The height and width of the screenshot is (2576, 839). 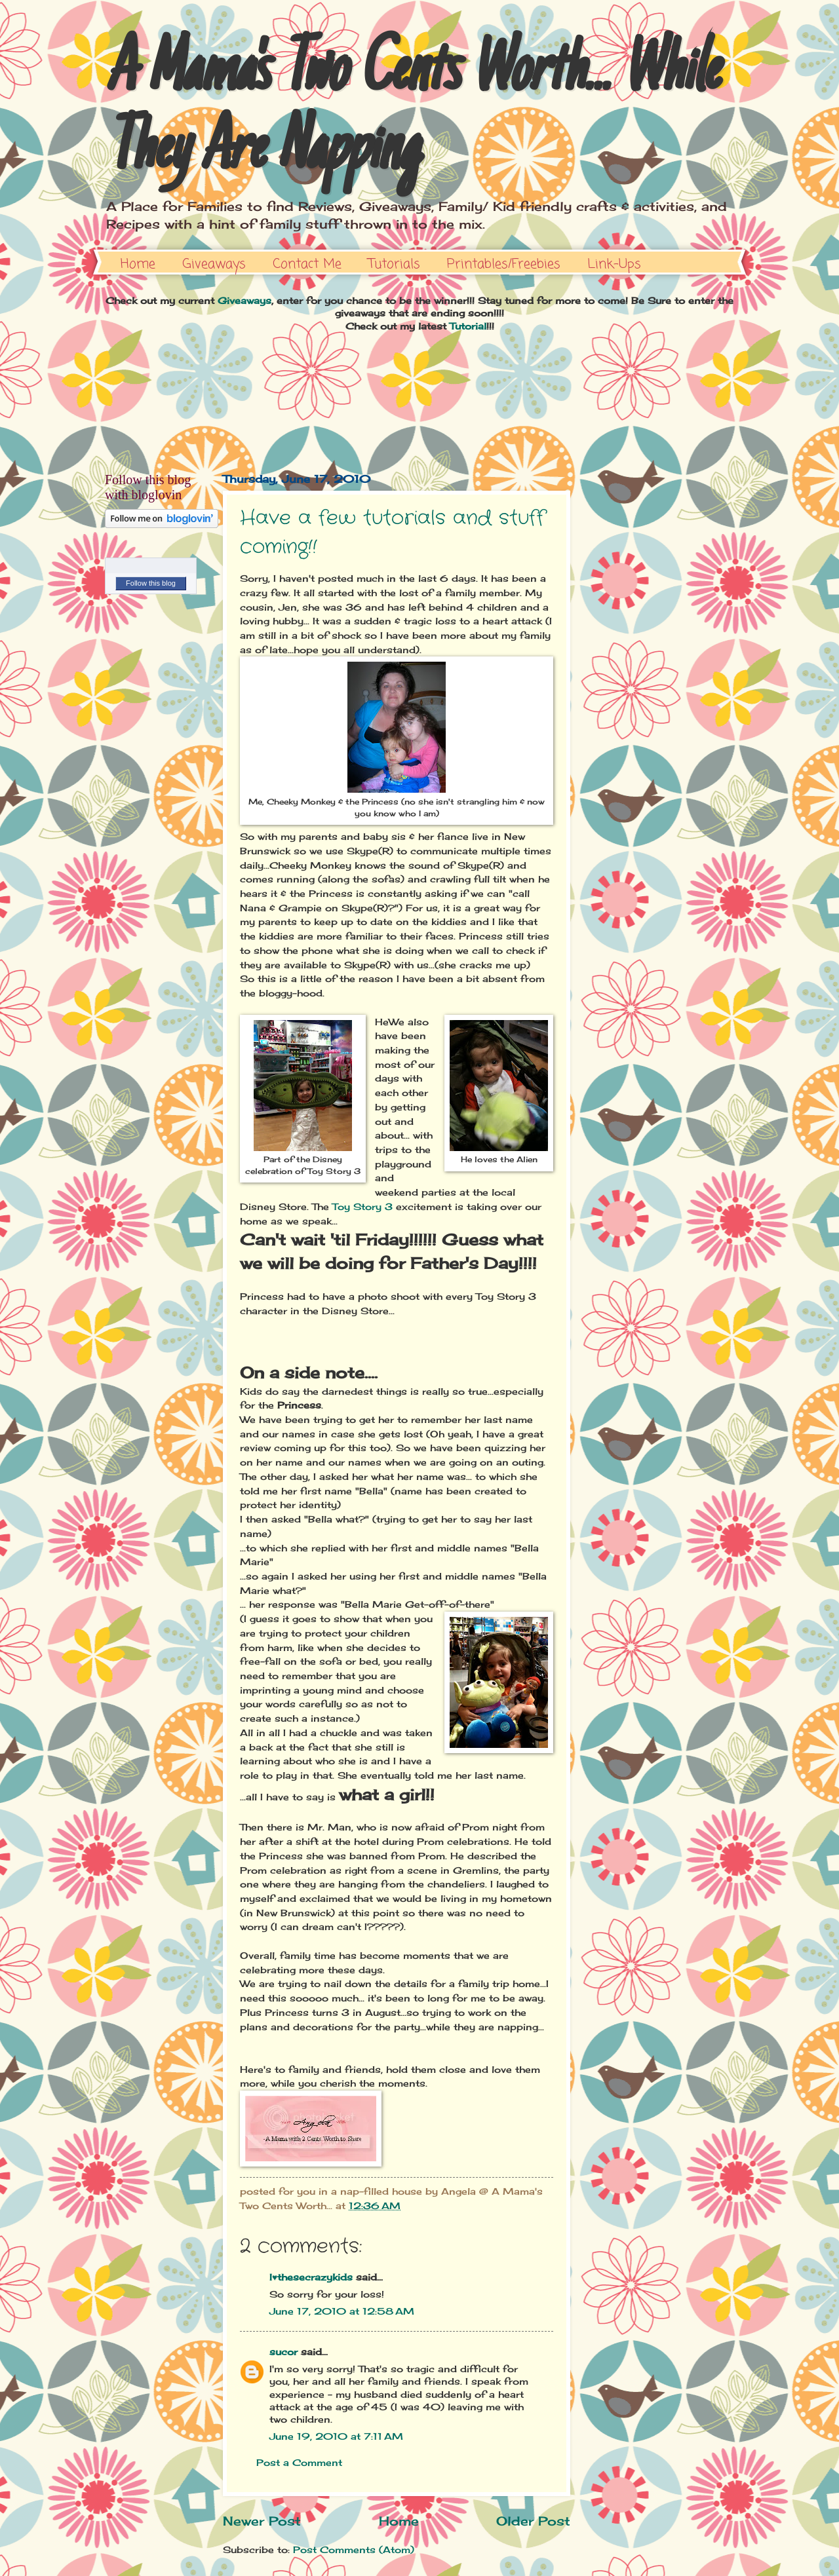 I want to click on A Mama's Two Cents Worth... While They Are Napping, so click(x=411, y=112).